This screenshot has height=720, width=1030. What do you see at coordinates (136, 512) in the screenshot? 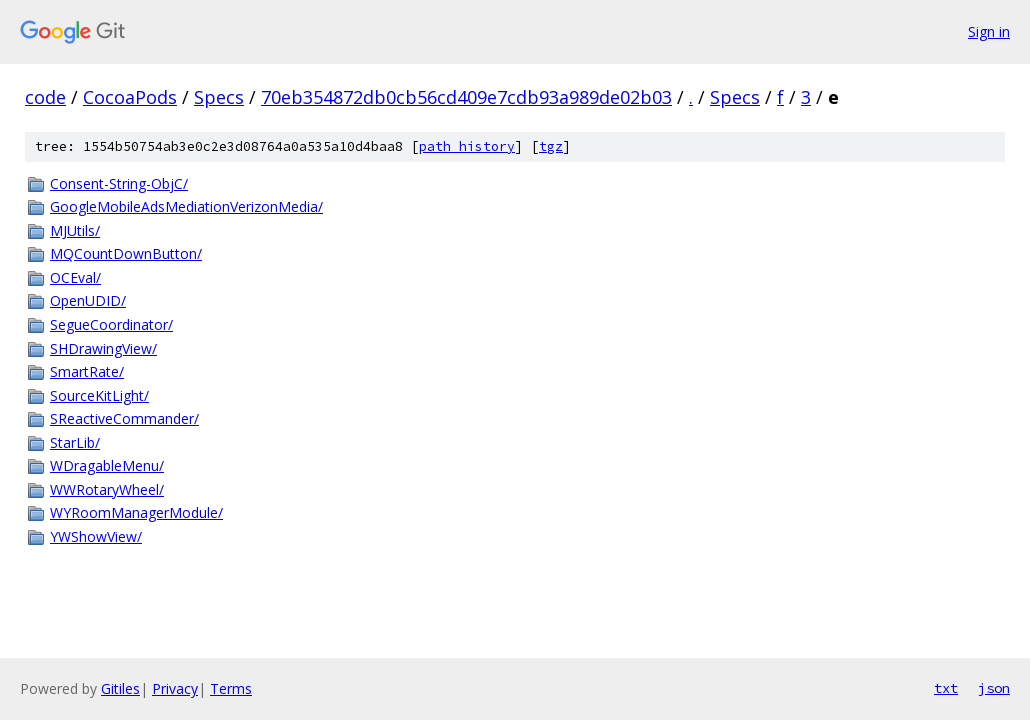
I see `WYRoomManagerModule/` at bounding box center [136, 512].